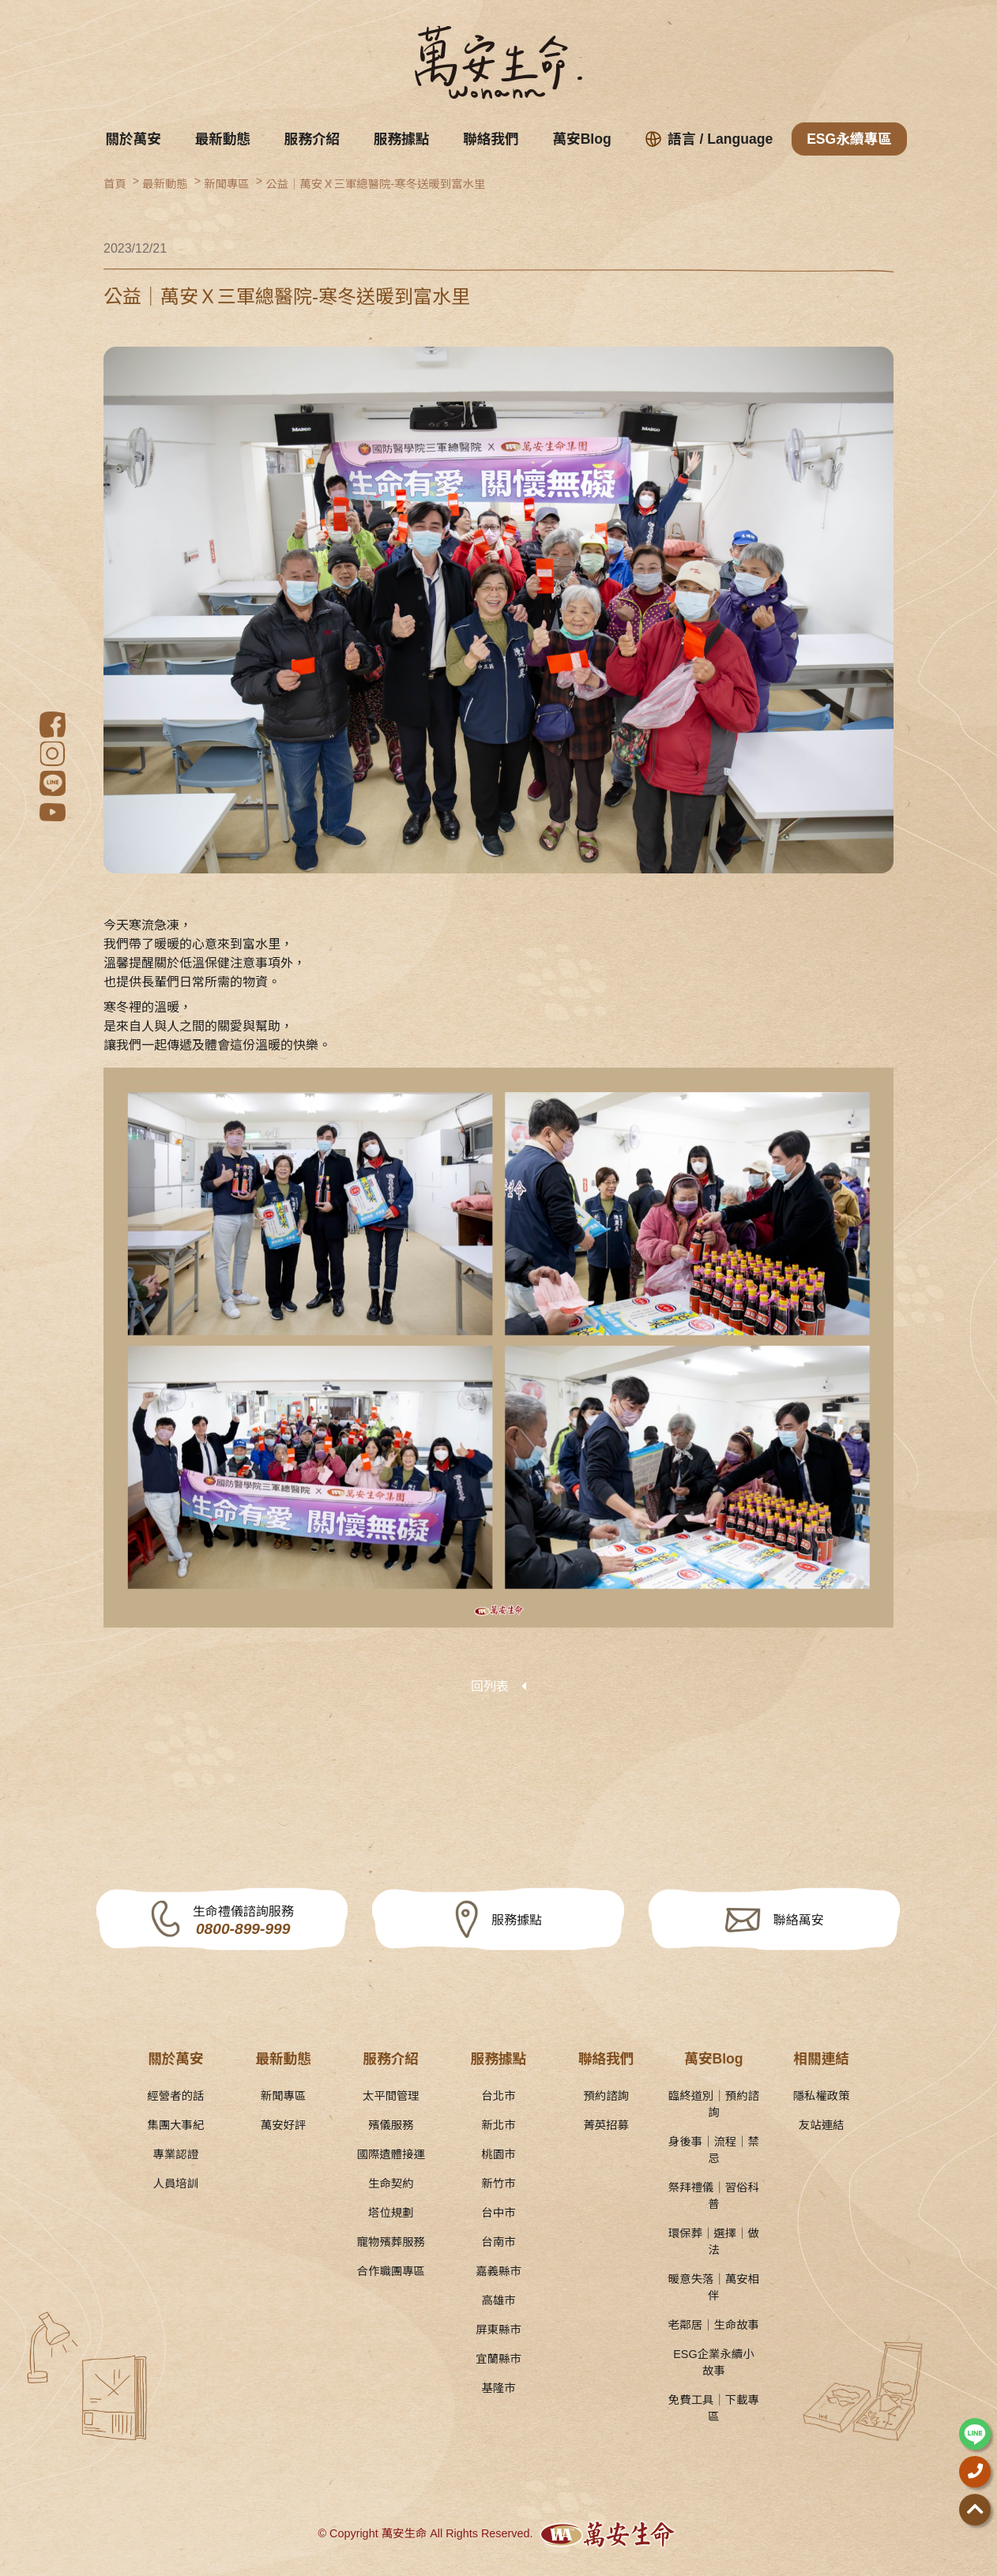 This screenshot has height=2576, width=997. I want to click on 最新動態, so click(222, 139).